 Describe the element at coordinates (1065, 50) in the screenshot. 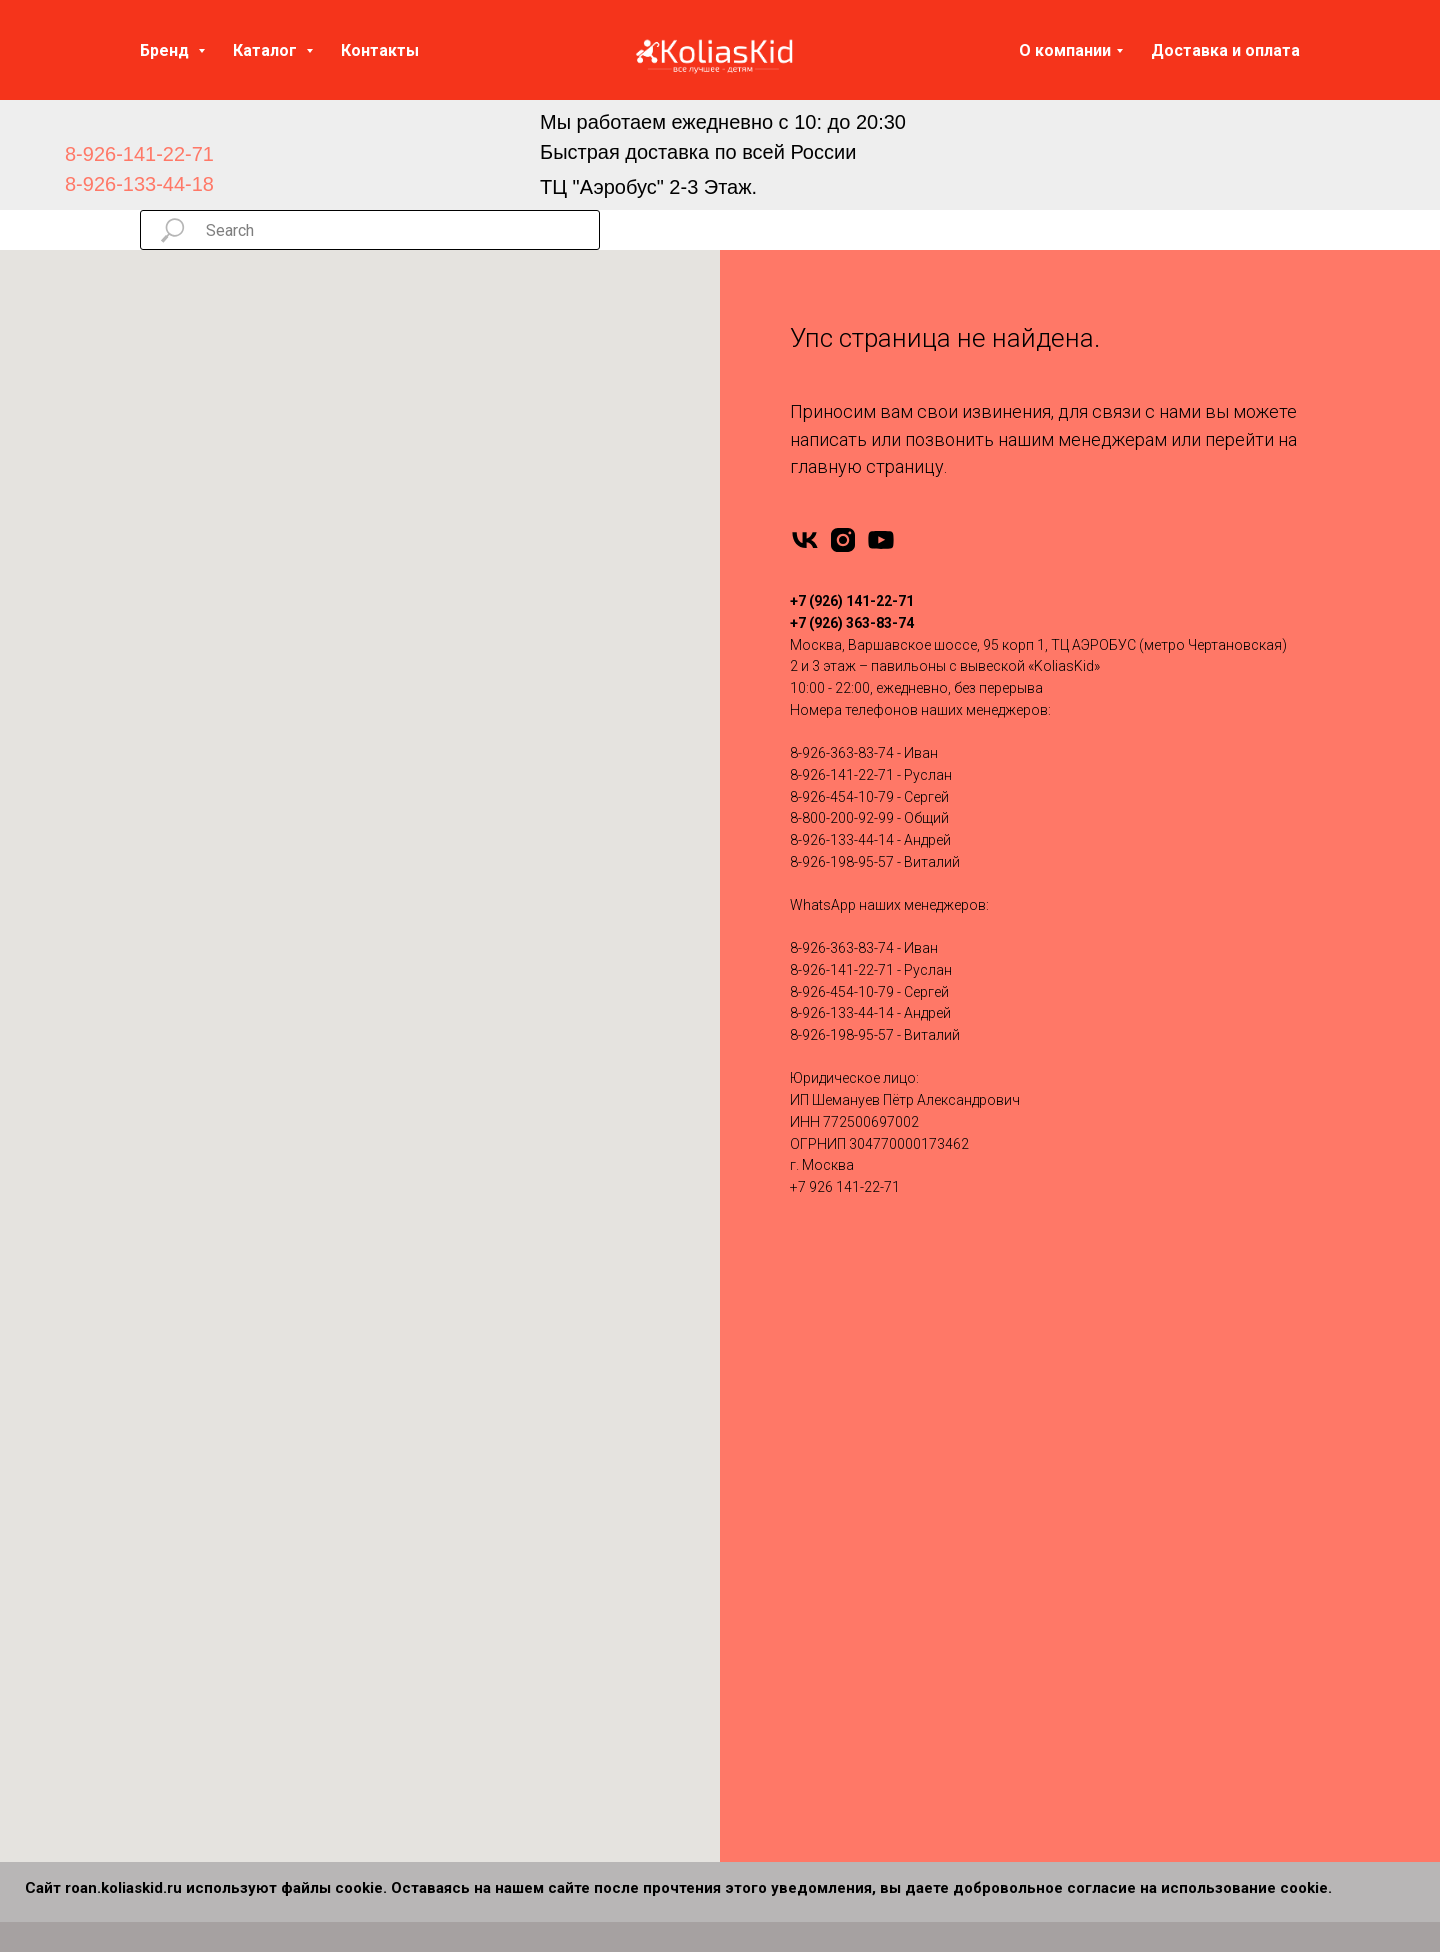

I see `О компании` at that location.